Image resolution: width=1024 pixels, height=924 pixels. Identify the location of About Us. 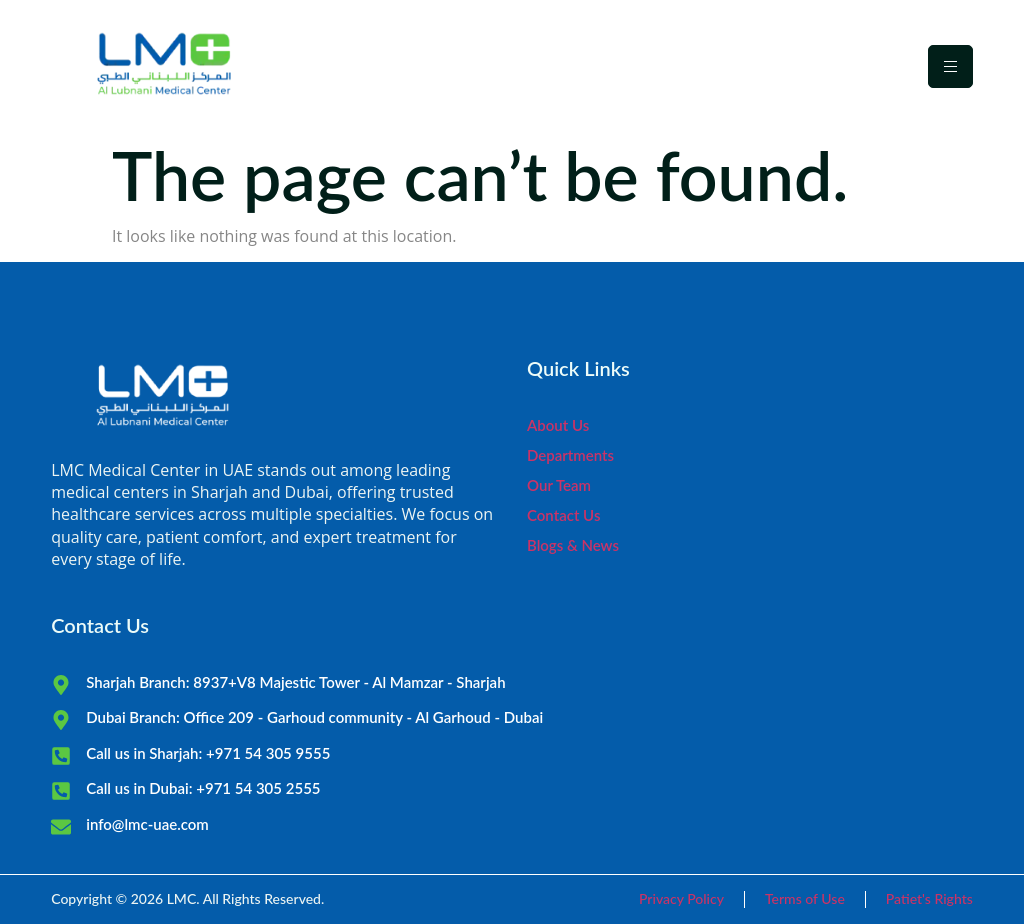
(558, 425).